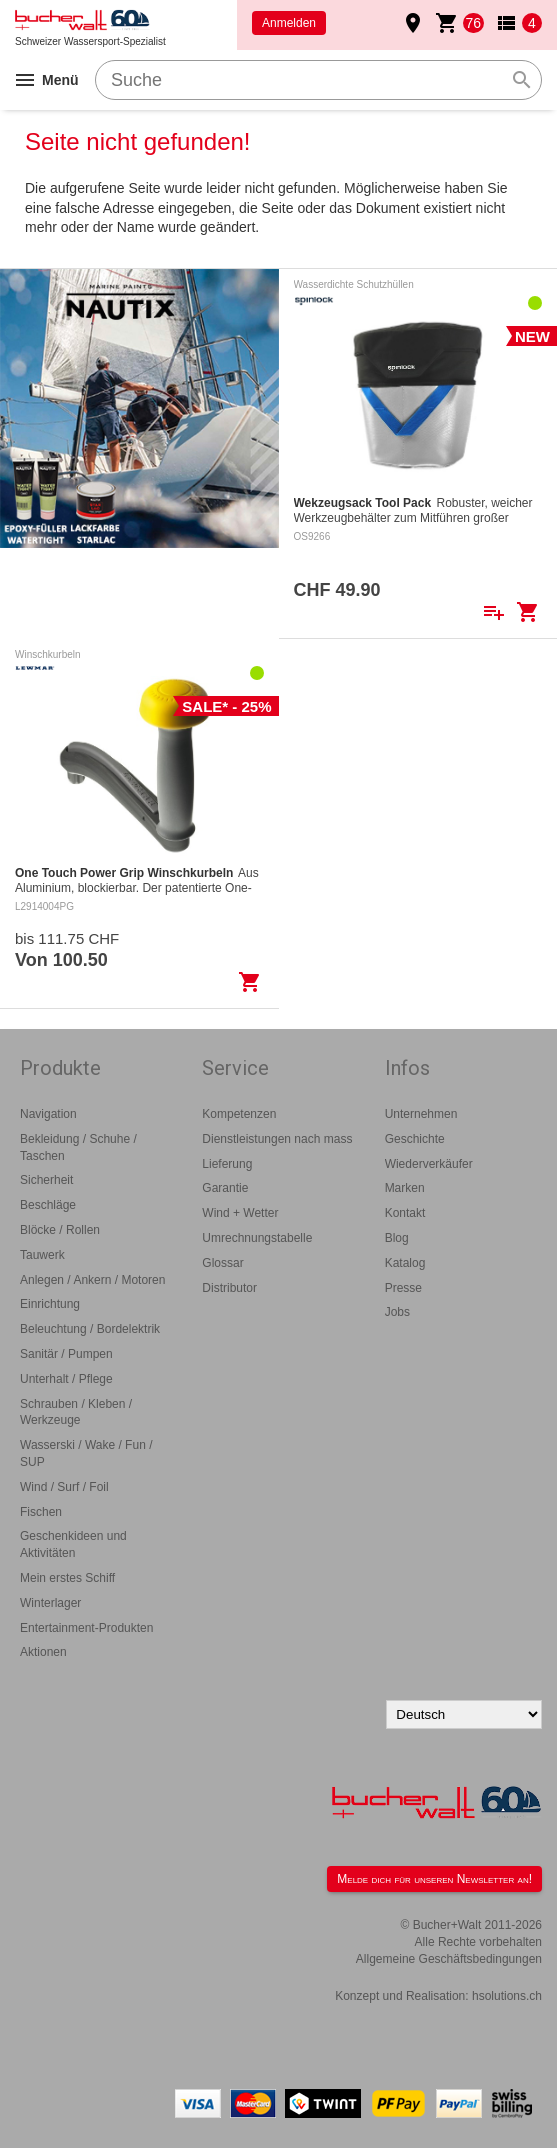 Image resolution: width=557 pixels, height=2148 pixels. I want to click on Jobs, so click(397, 1312).